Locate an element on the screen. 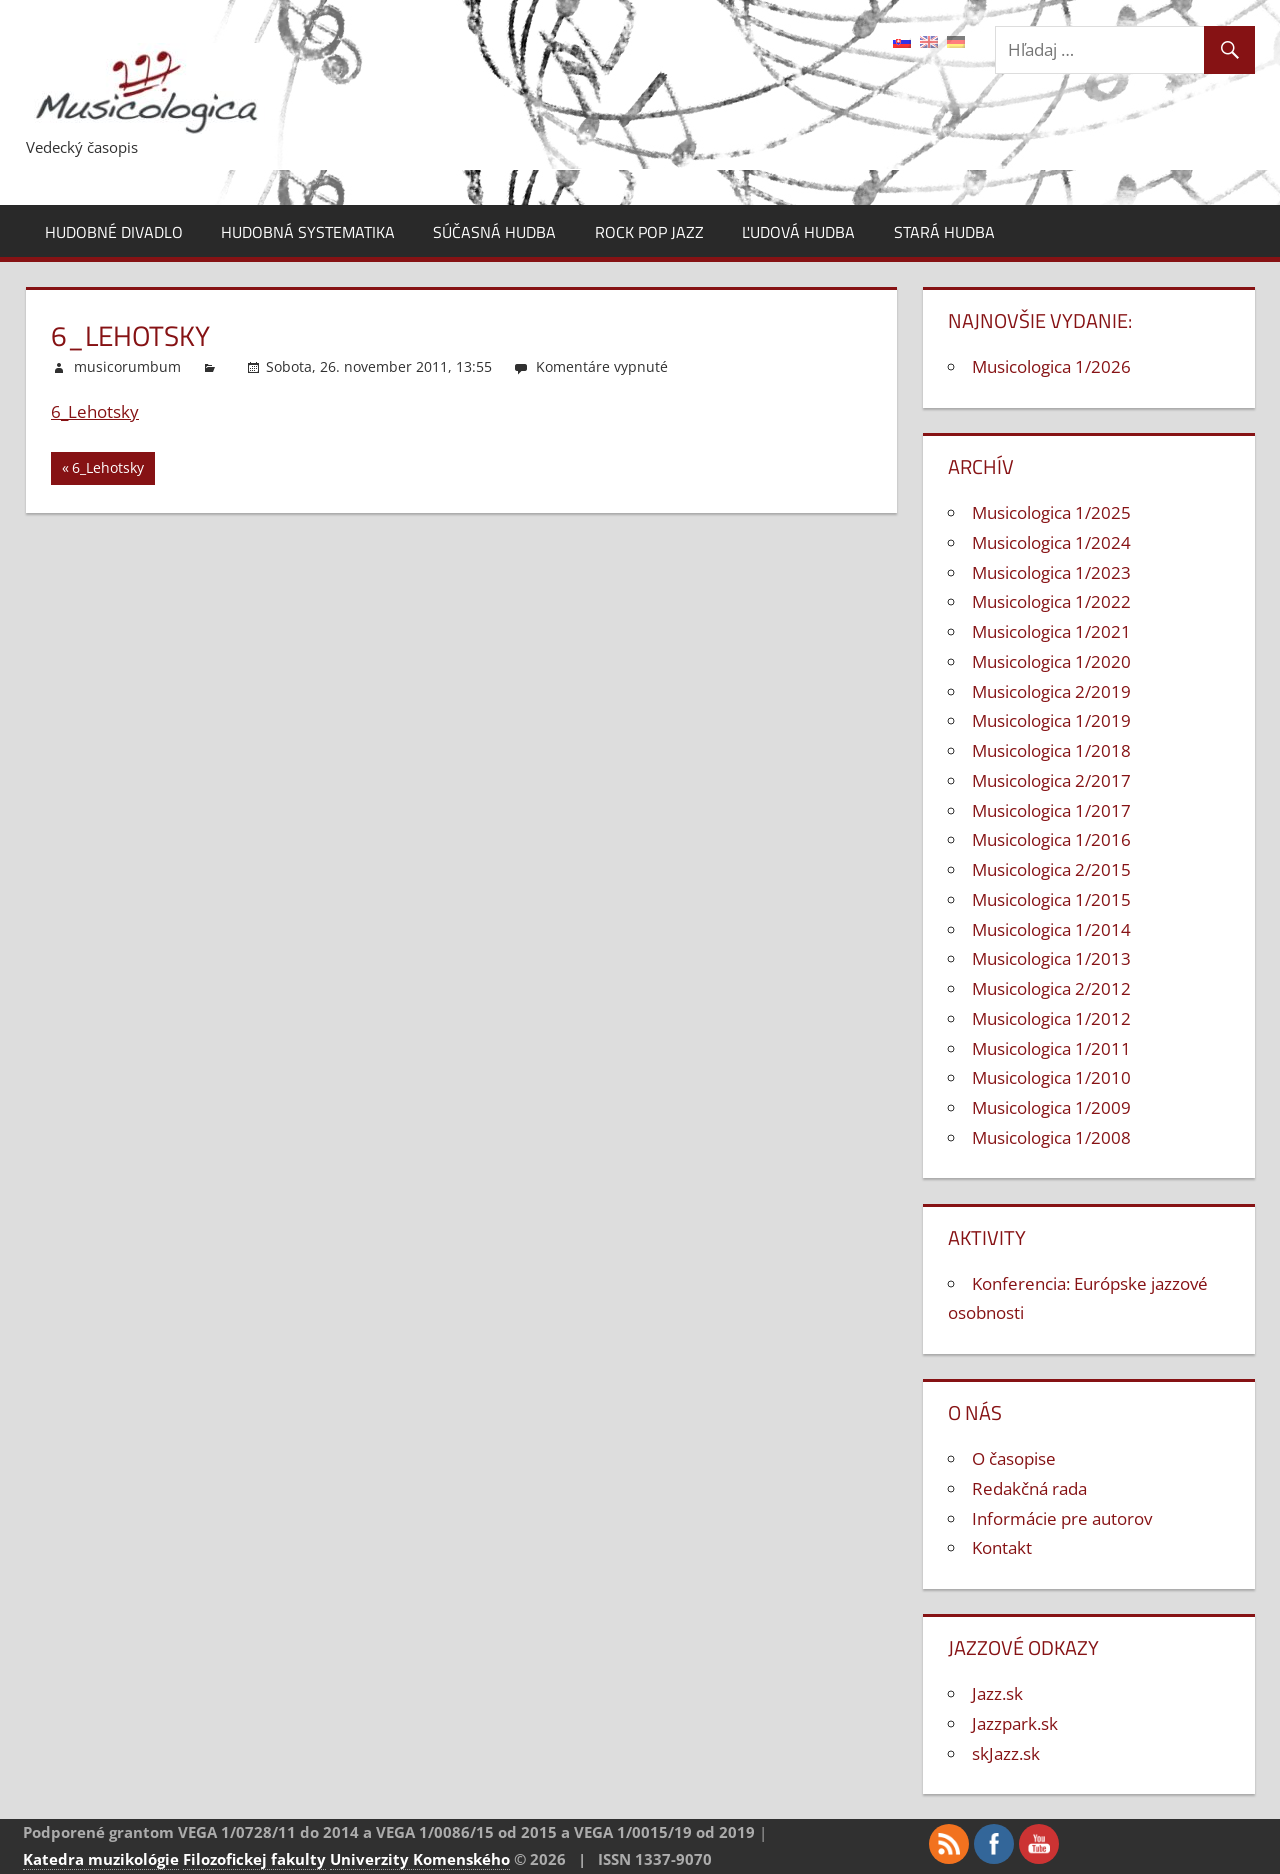 The image size is (1280, 1874). Musicologica 1/2016 is located at coordinates (1051, 839).